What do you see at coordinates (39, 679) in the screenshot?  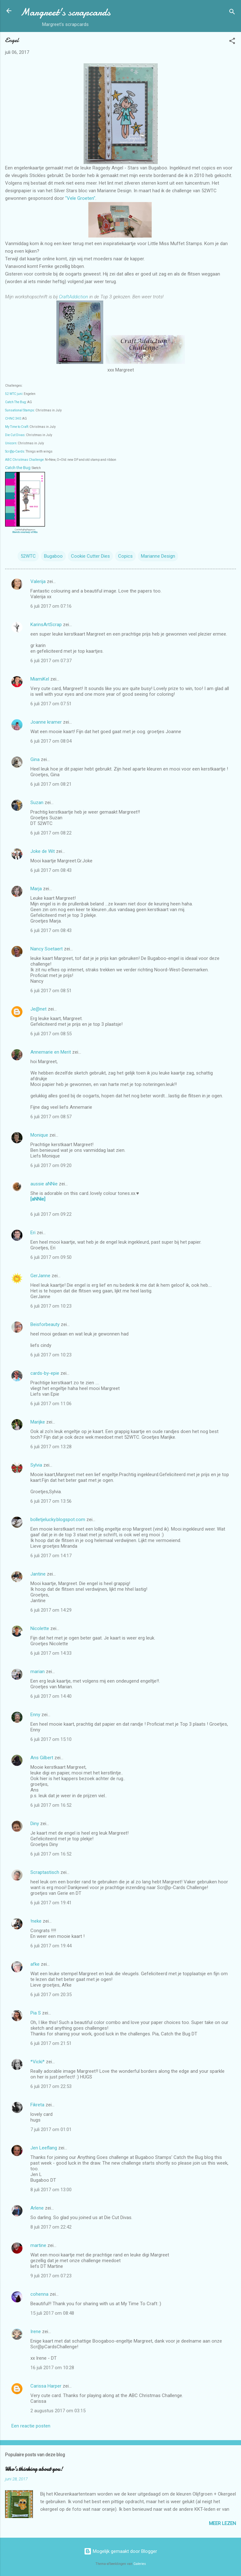 I see `MiamiKel` at bounding box center [39, 679].